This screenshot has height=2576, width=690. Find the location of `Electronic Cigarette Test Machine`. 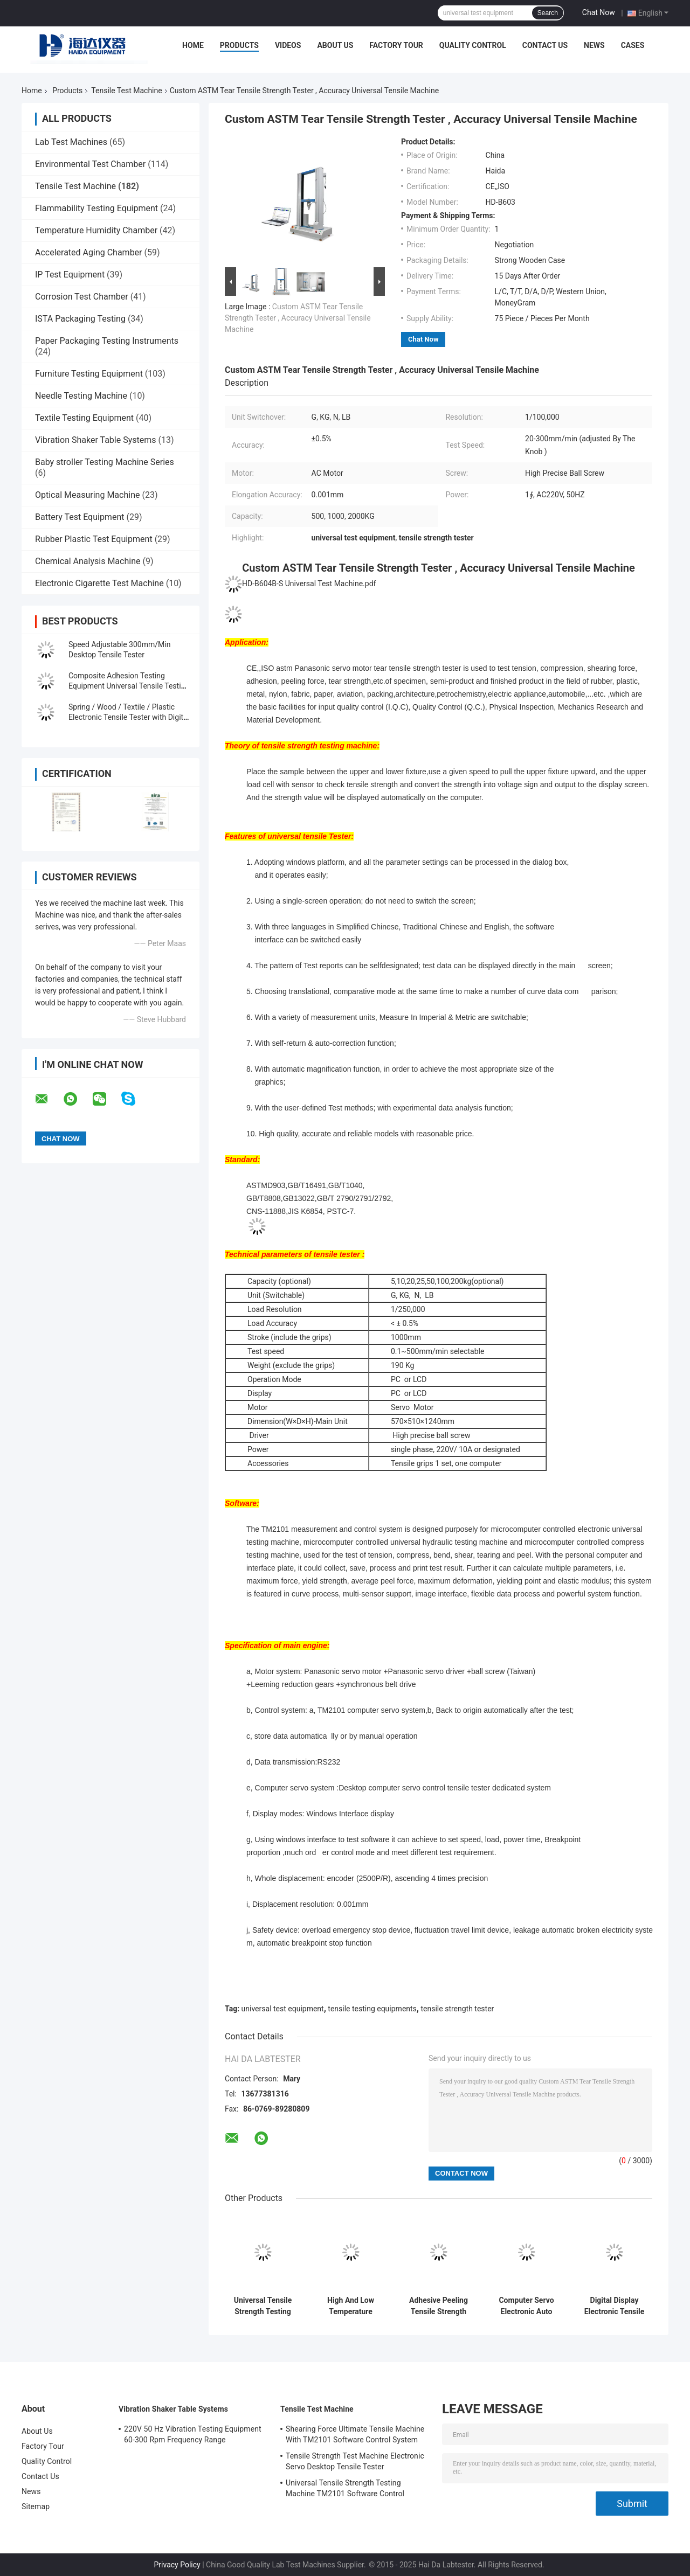

Electronic Cigarette Test Machine is located at coordinates (99, 583).